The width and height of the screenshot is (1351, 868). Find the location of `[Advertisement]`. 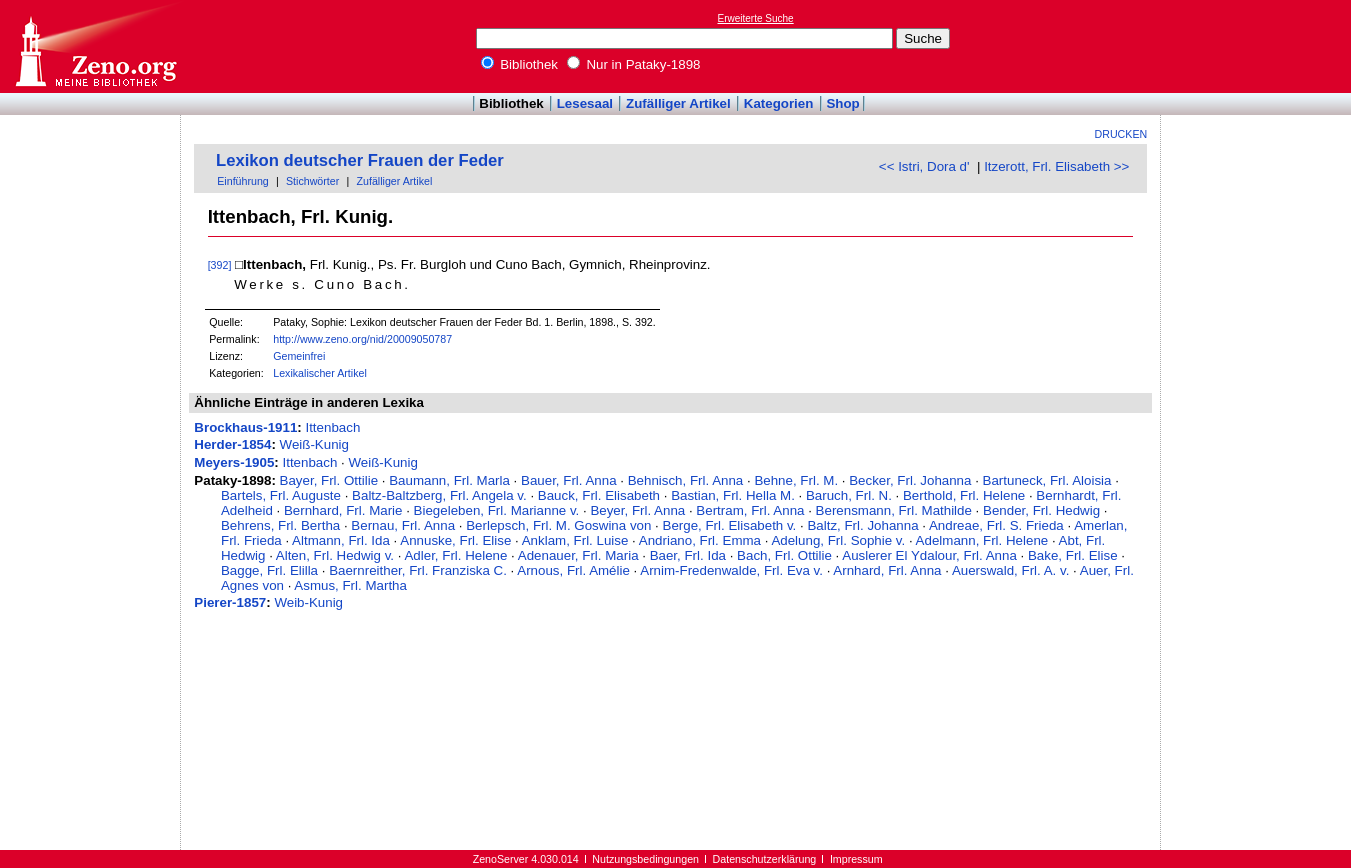

[Advertisement] is located at coordinates (1259, 46).